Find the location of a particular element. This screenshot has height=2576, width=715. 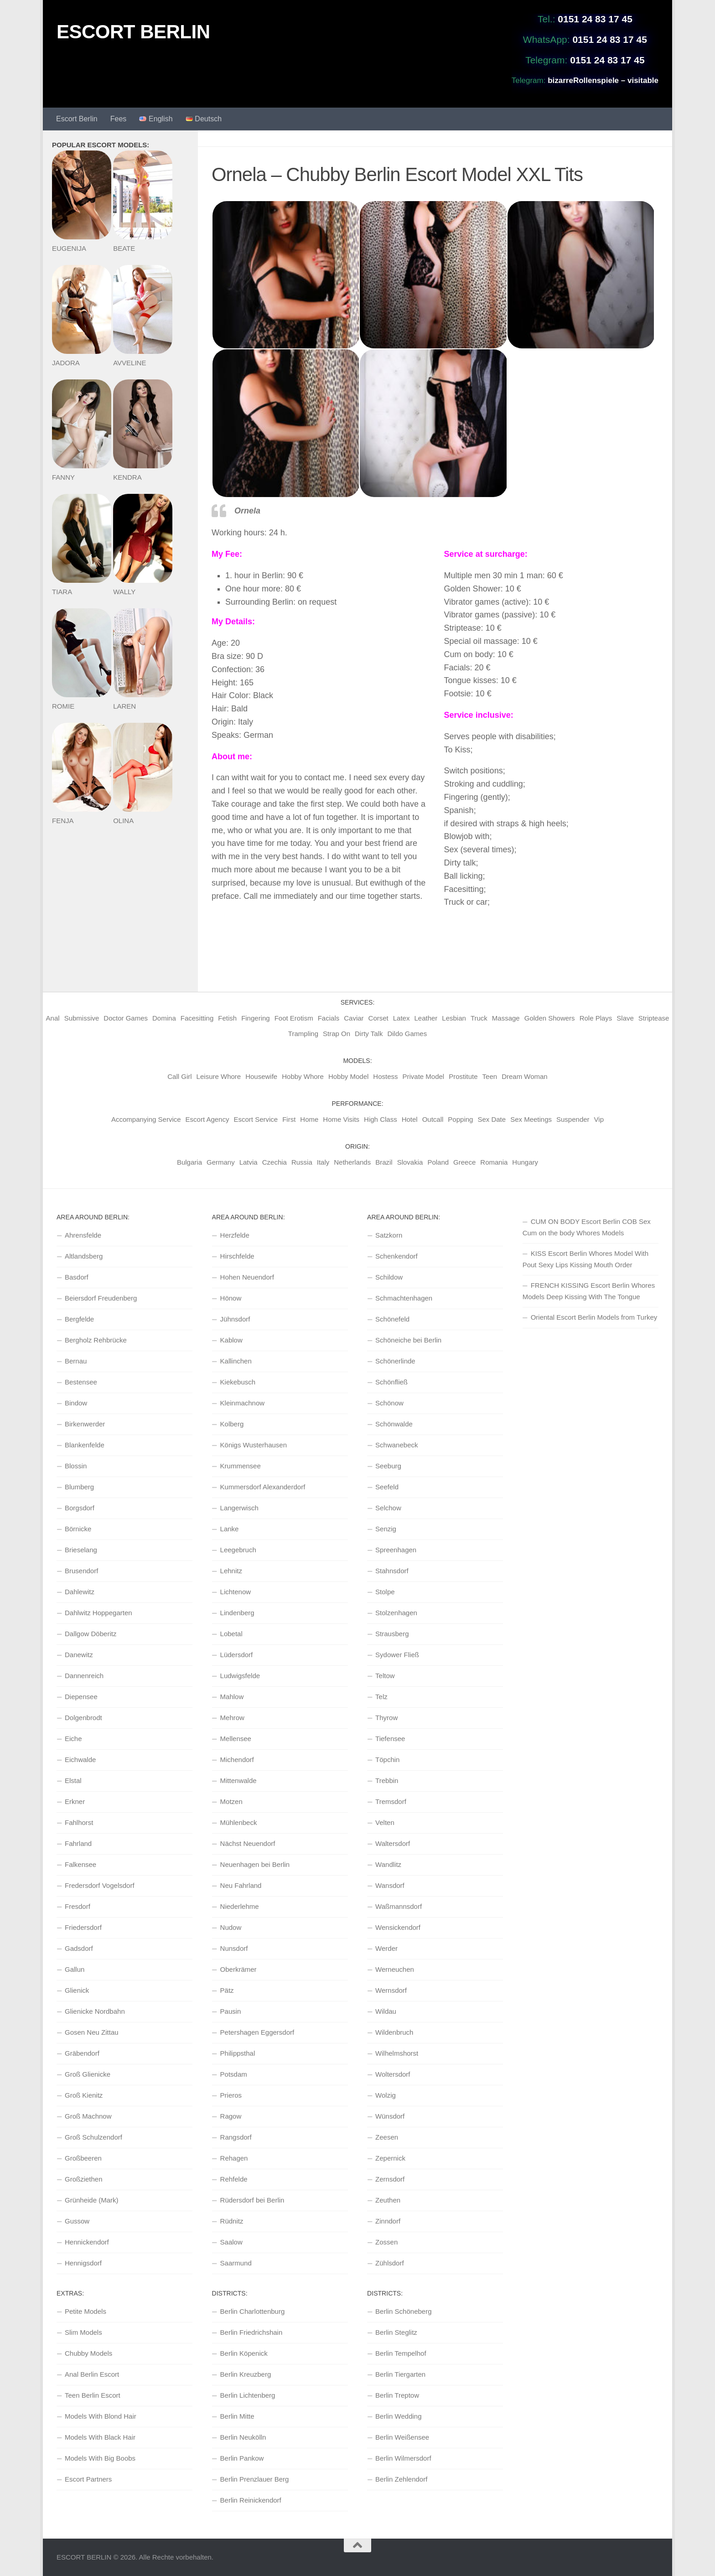

Rangsdorf is located at coordinates (236, 2137).